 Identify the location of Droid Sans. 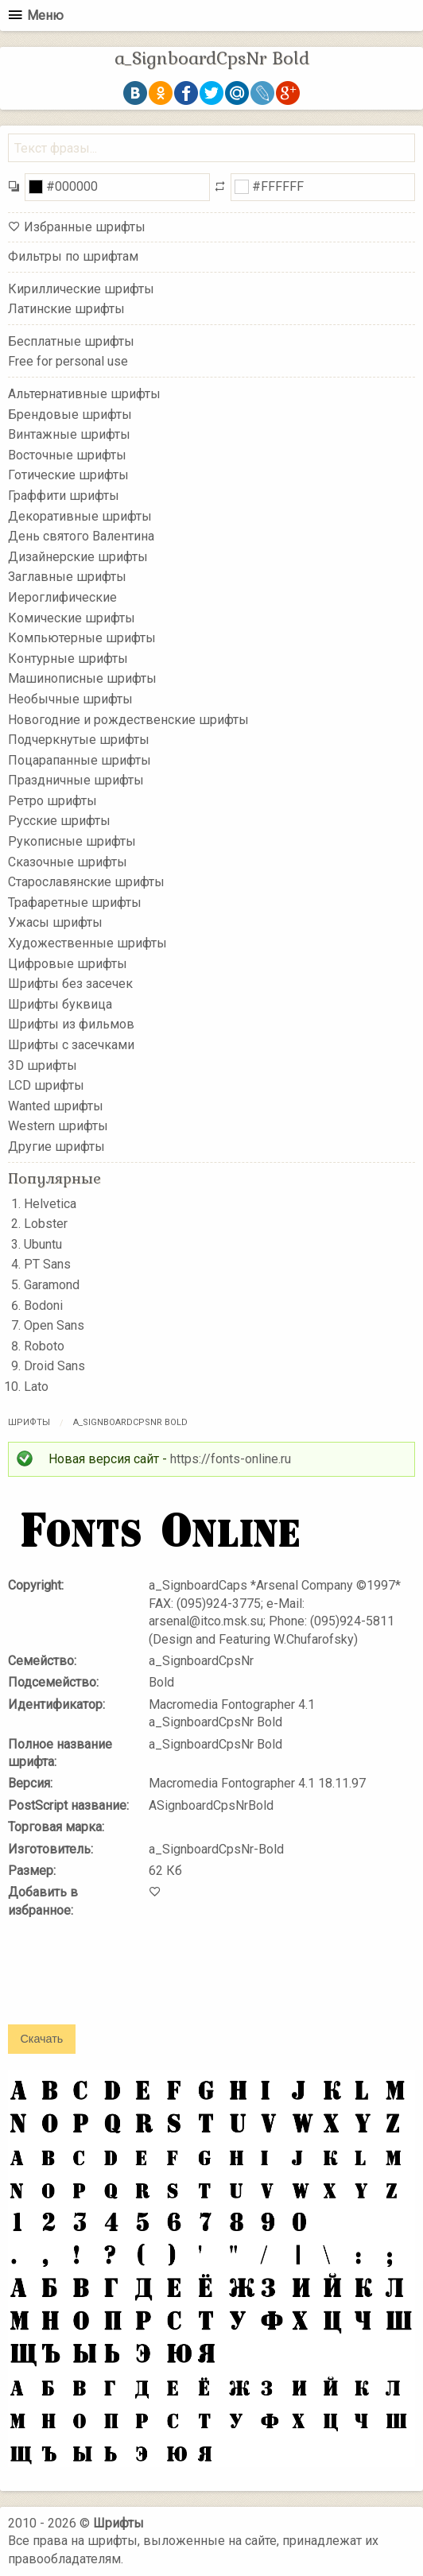
(54, 1365).